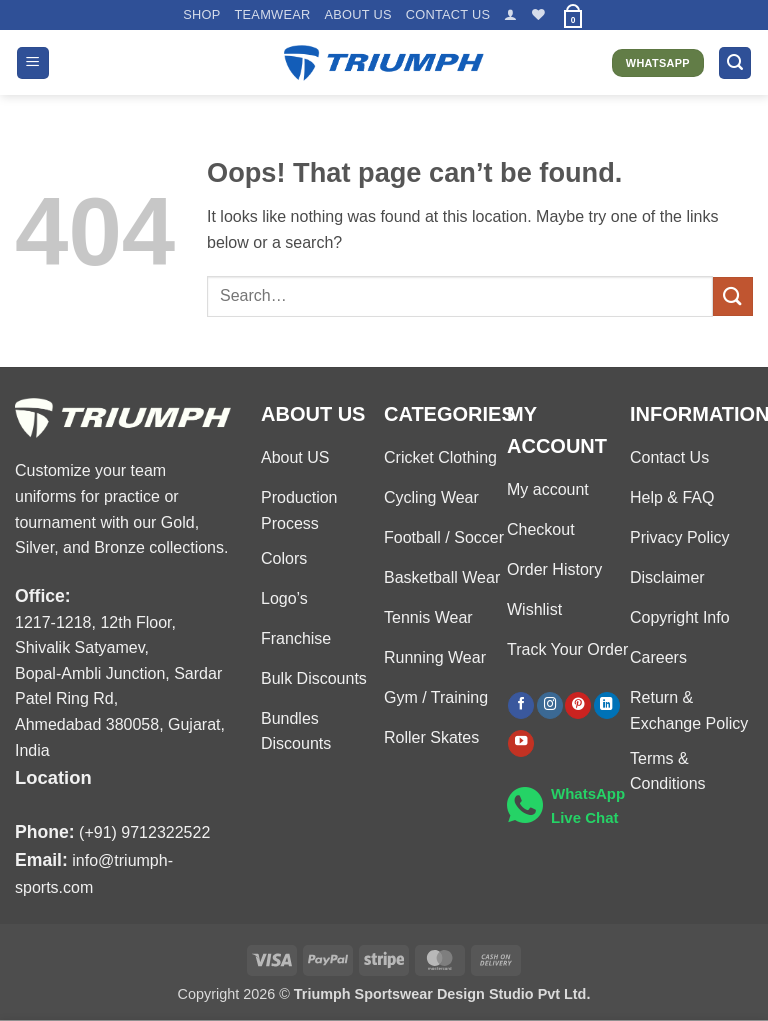 The height and width of the screenshot is (1021, 768). I want to click on Shop, so click(201, 14).